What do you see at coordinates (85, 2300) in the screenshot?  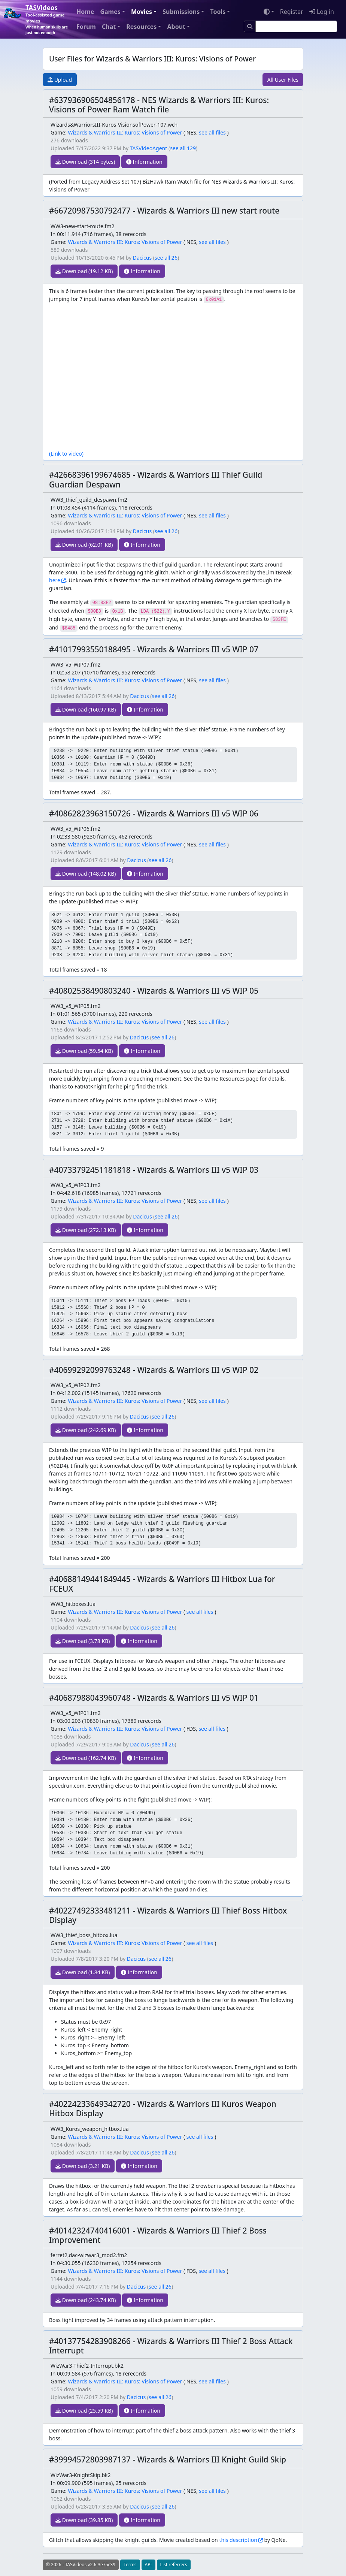 I see `Download (243.74 KB)` at bounding box center [85, 2300].